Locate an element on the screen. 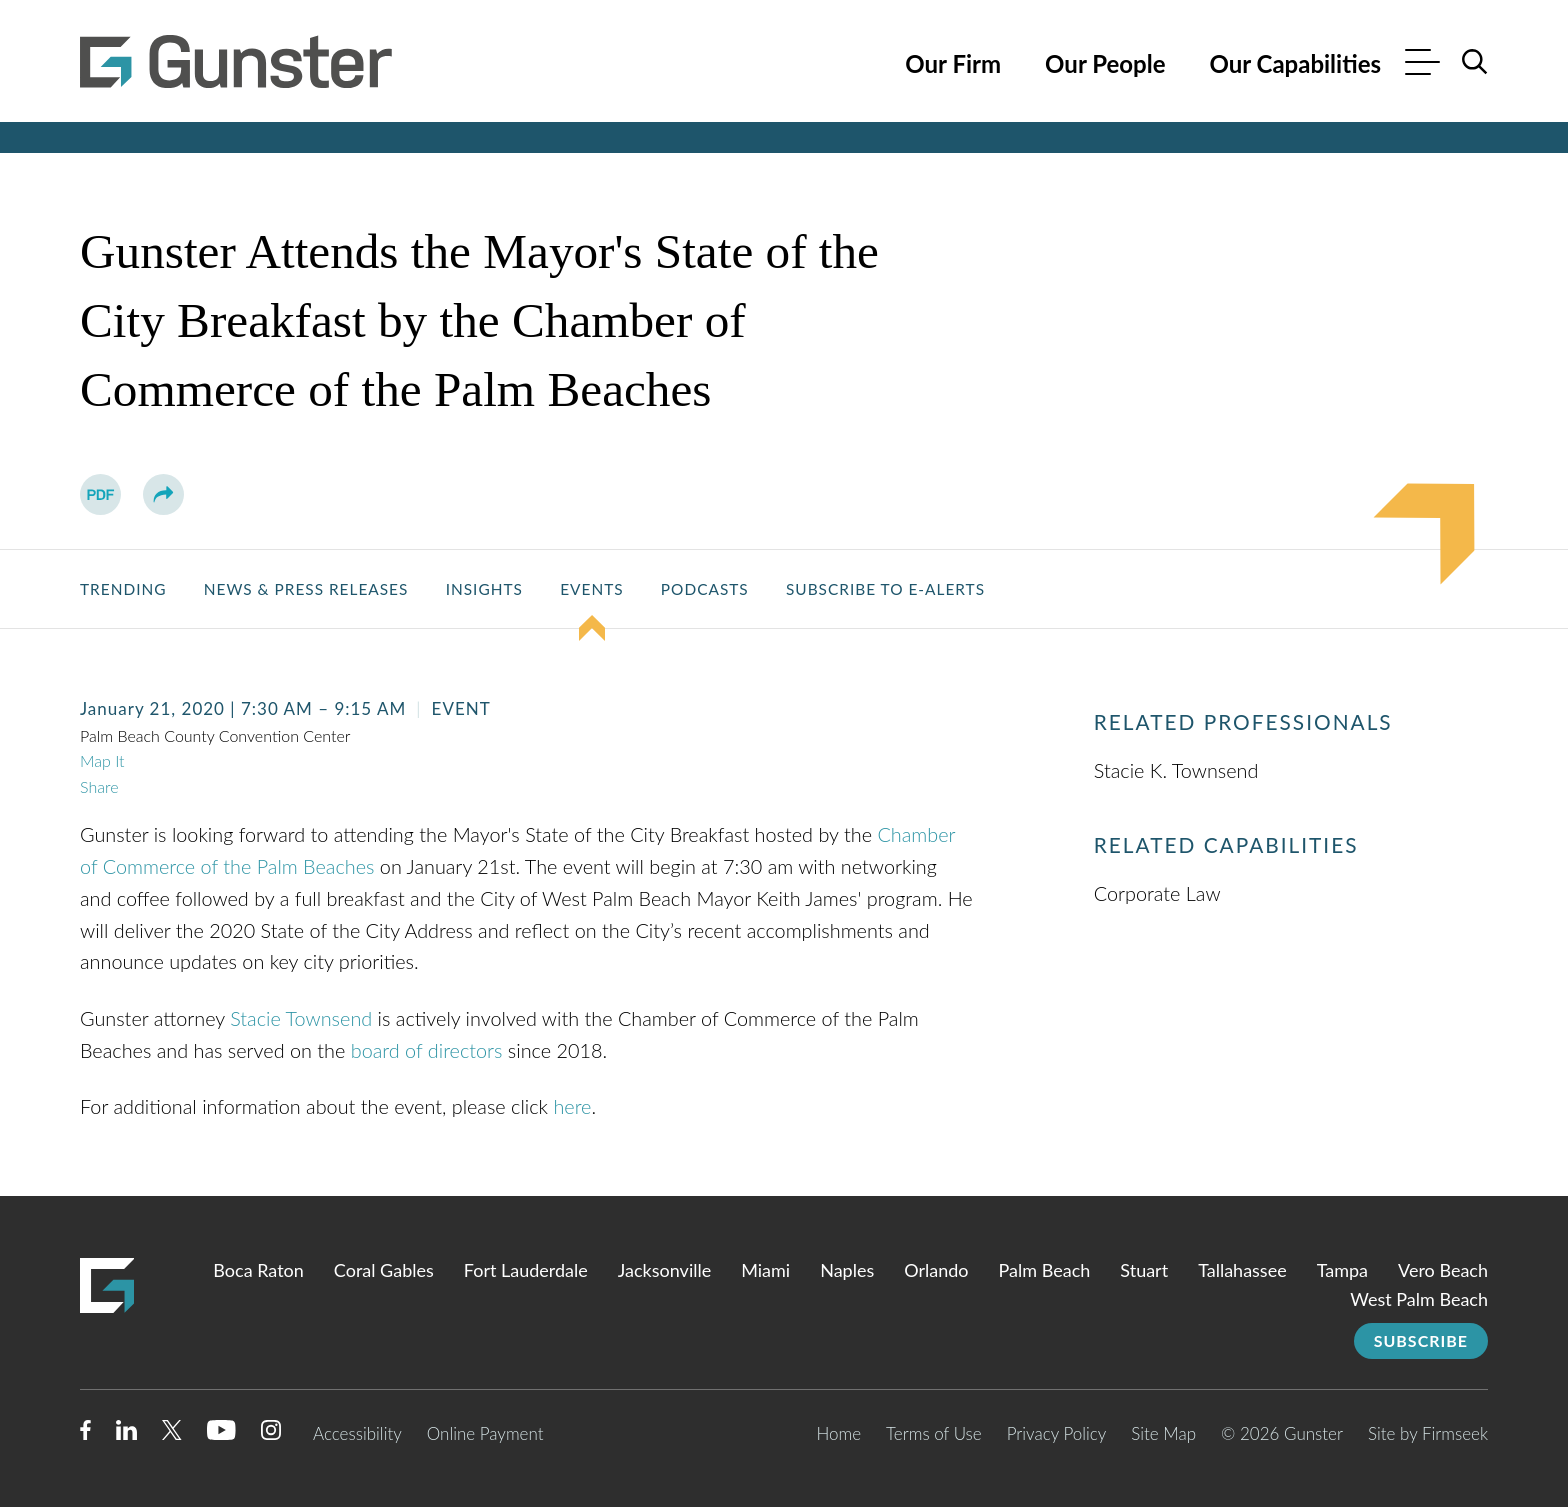 This screenshot has width=1568, height=1507. board of directors is located at coordinates (427, 1050).